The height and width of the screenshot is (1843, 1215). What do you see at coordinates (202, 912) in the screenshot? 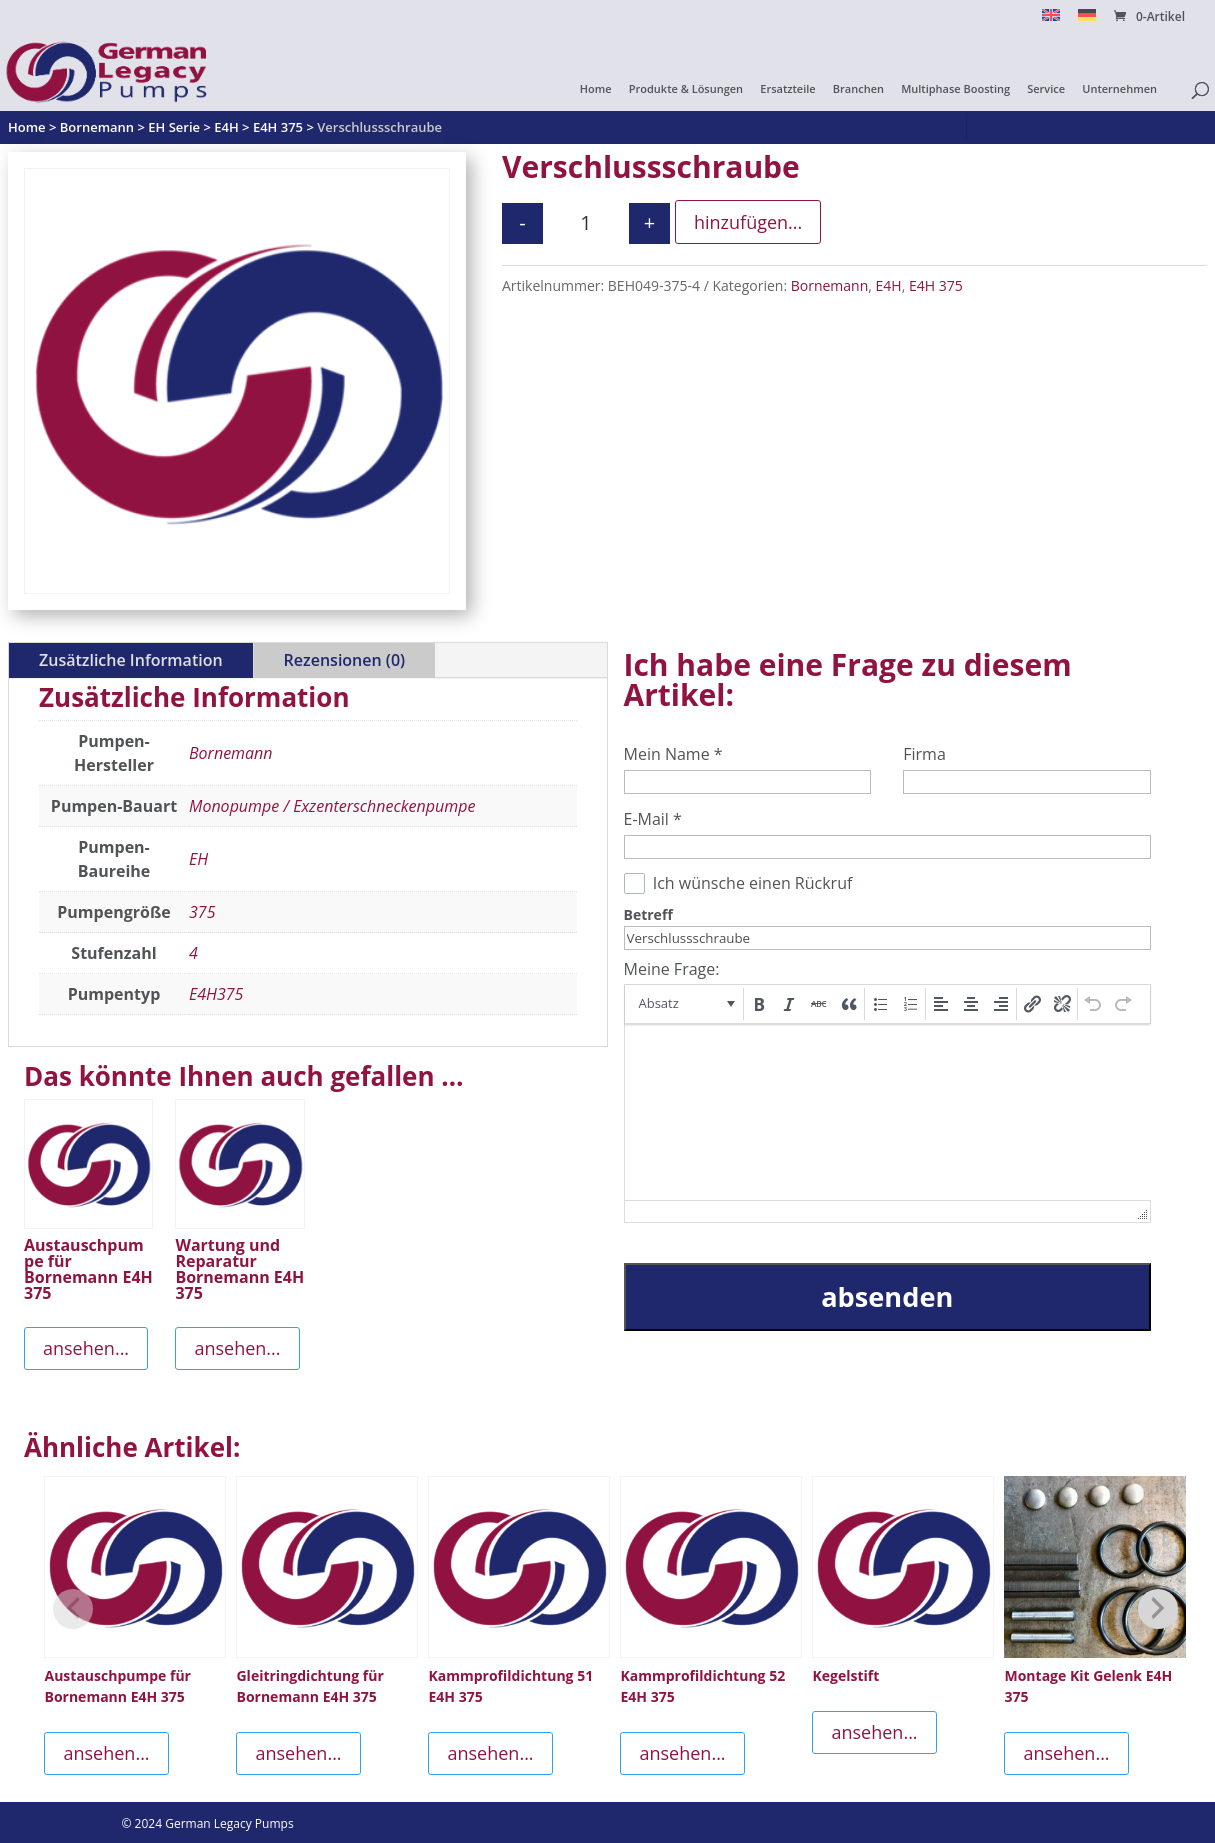
I see `375` at bounding box center [202, 912].